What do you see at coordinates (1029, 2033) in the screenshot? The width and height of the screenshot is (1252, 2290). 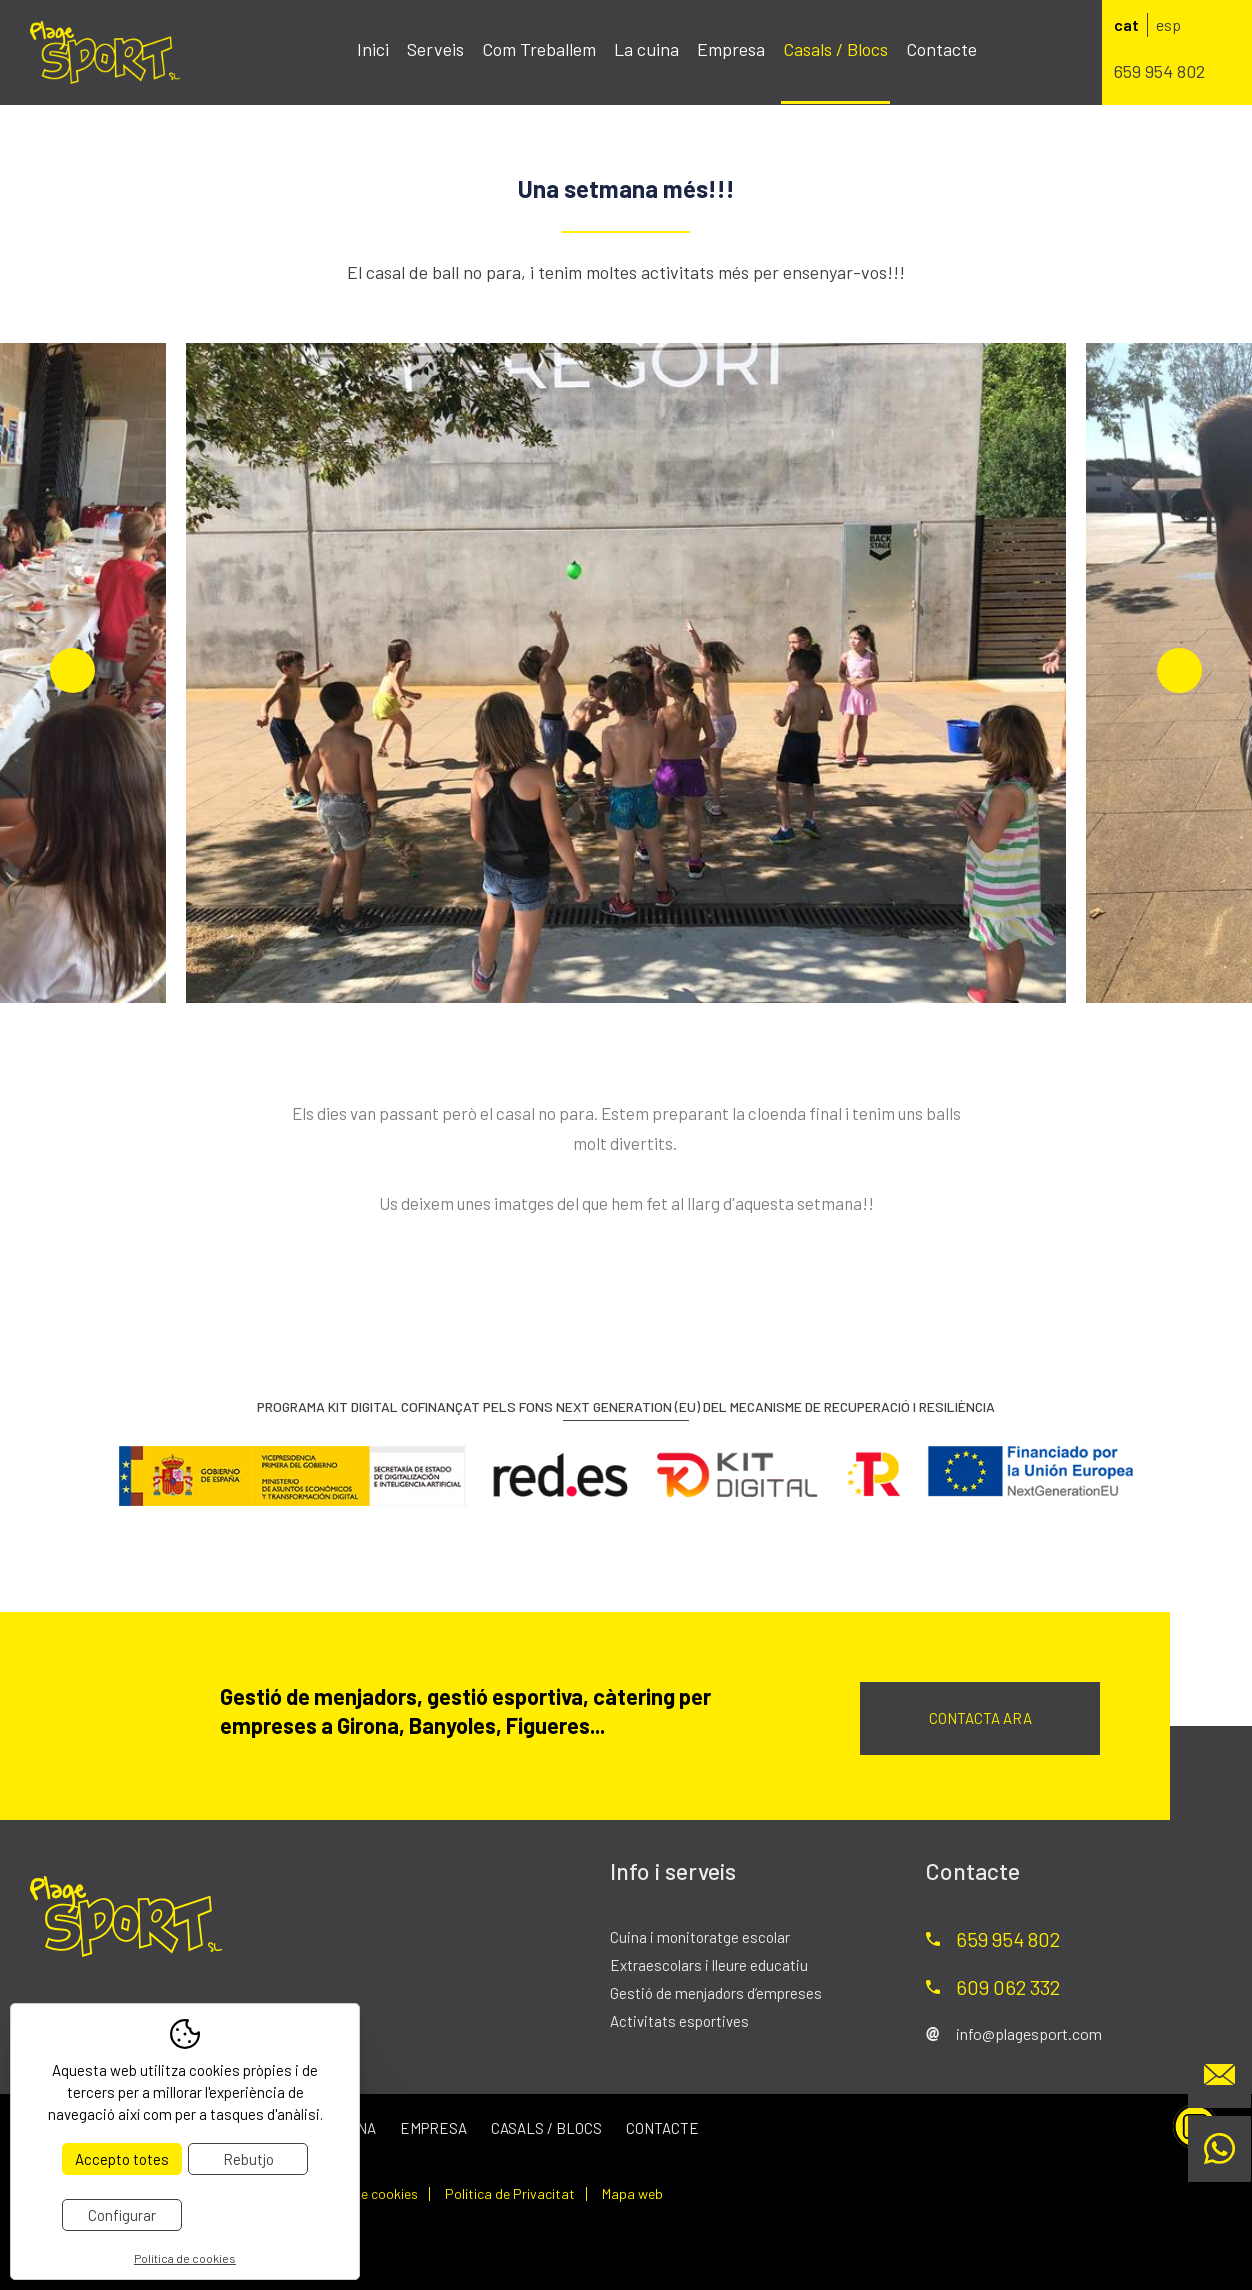 I see `info@plagesport.com` at bounding box center [1029, 2033].